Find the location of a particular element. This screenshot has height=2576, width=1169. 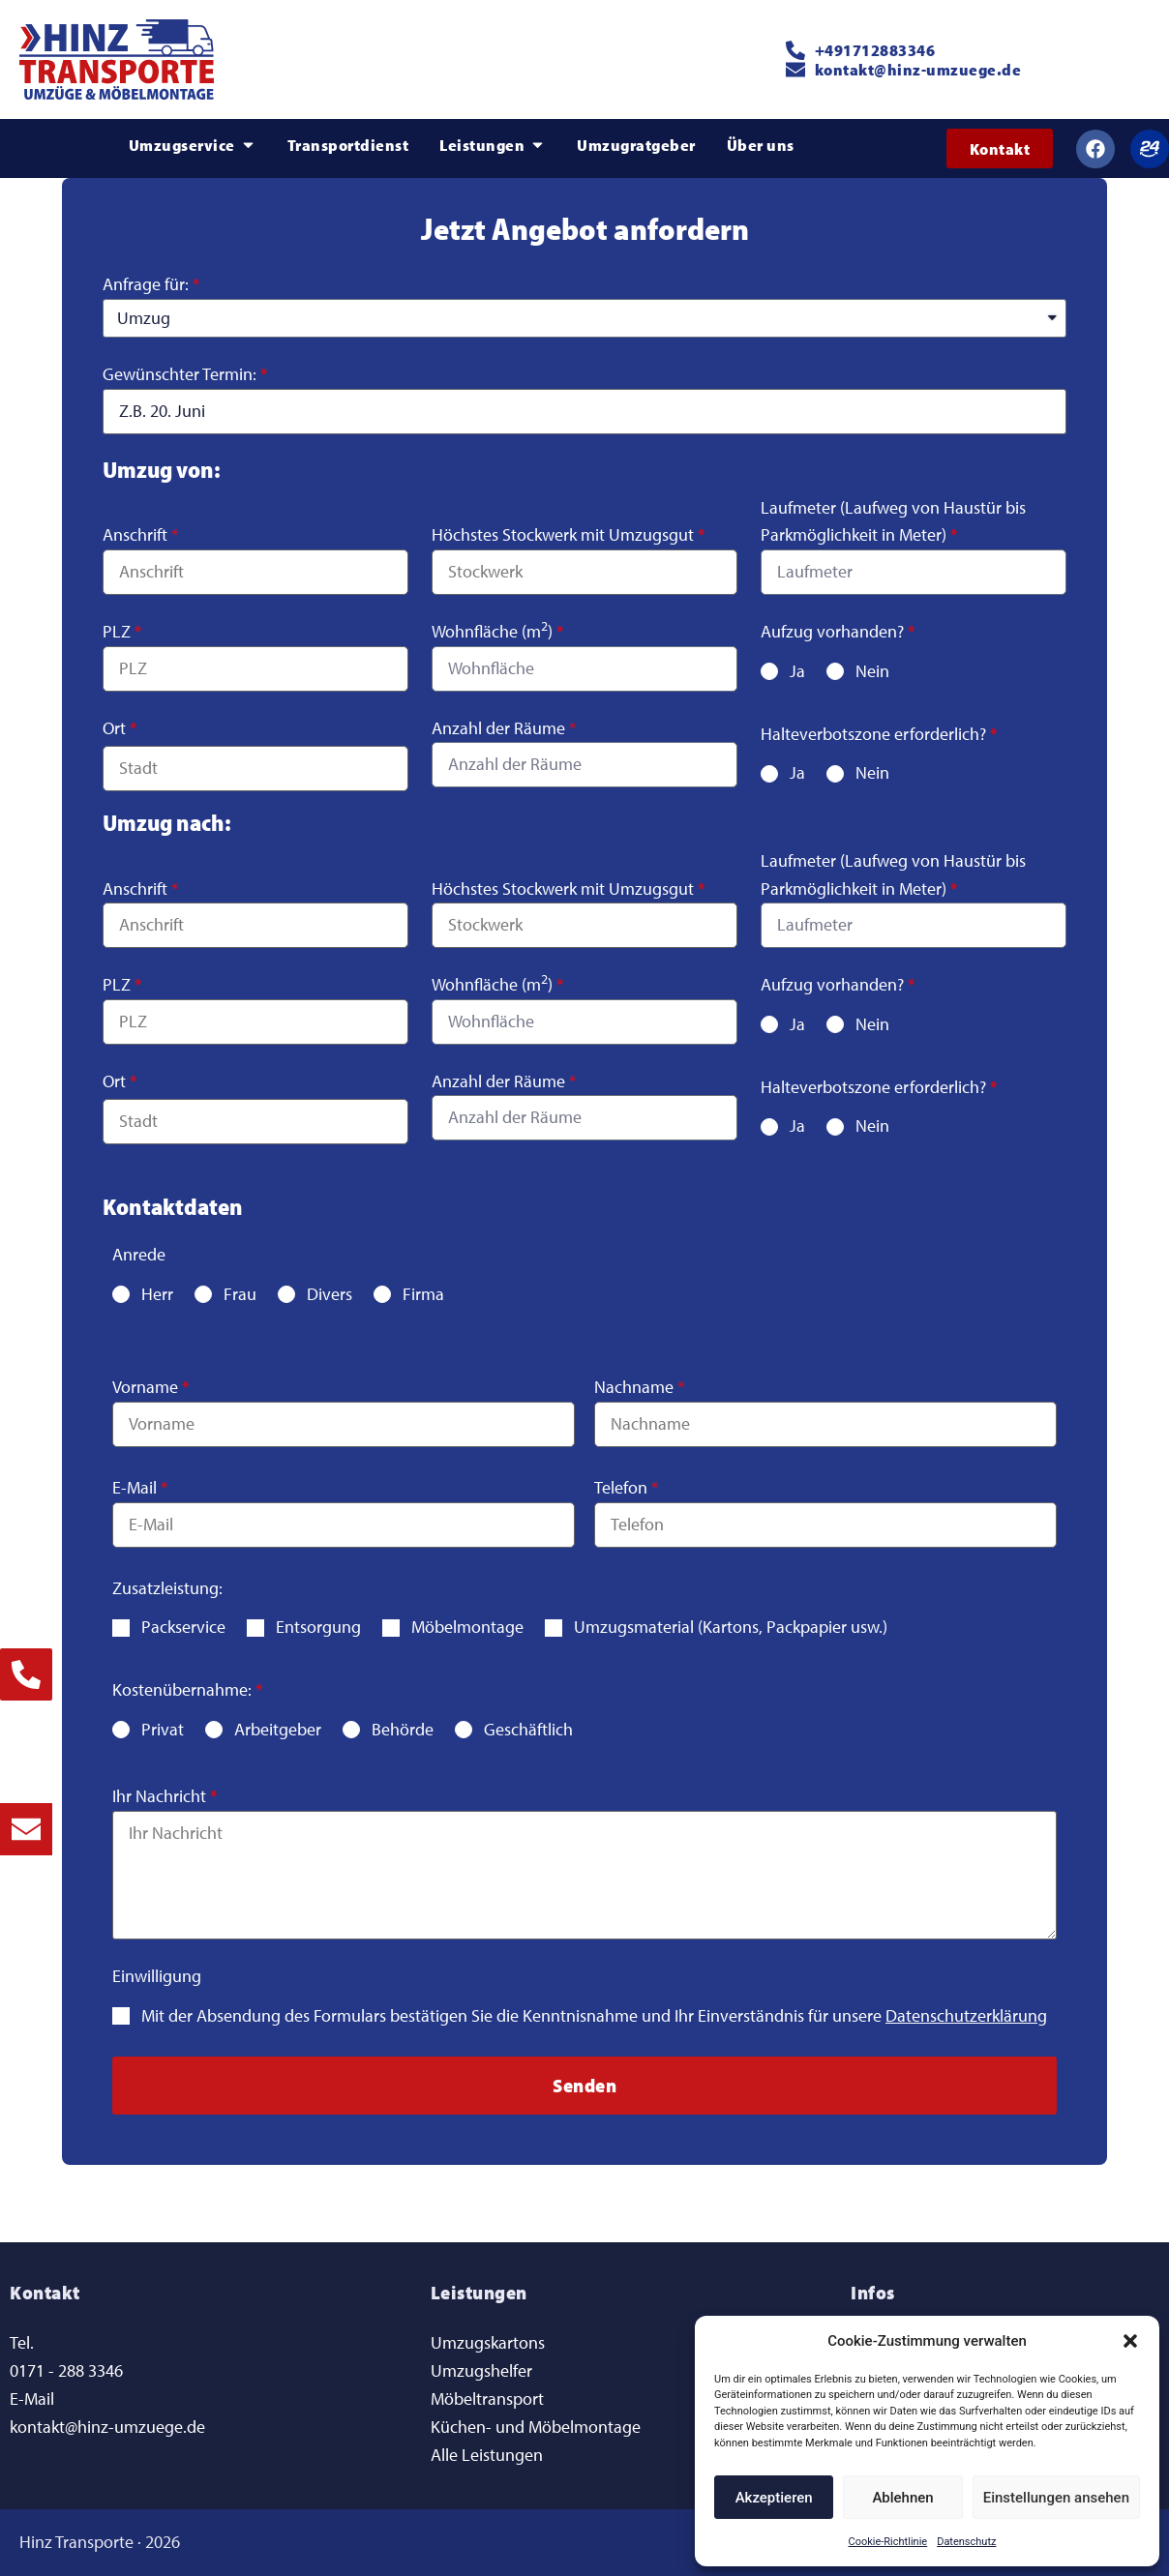

Möbelmontage is located at coordinates (467, 1626).